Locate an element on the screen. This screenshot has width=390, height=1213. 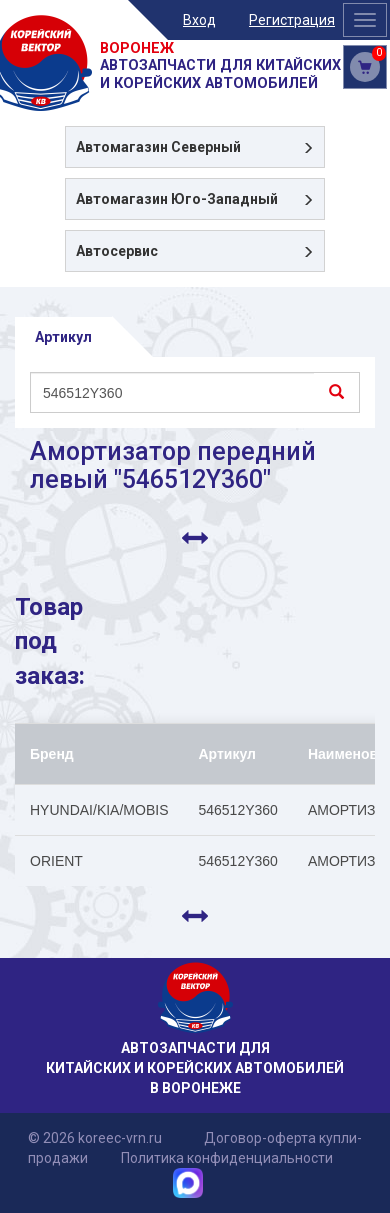
Регистрация is located at coordinates (292, 20).